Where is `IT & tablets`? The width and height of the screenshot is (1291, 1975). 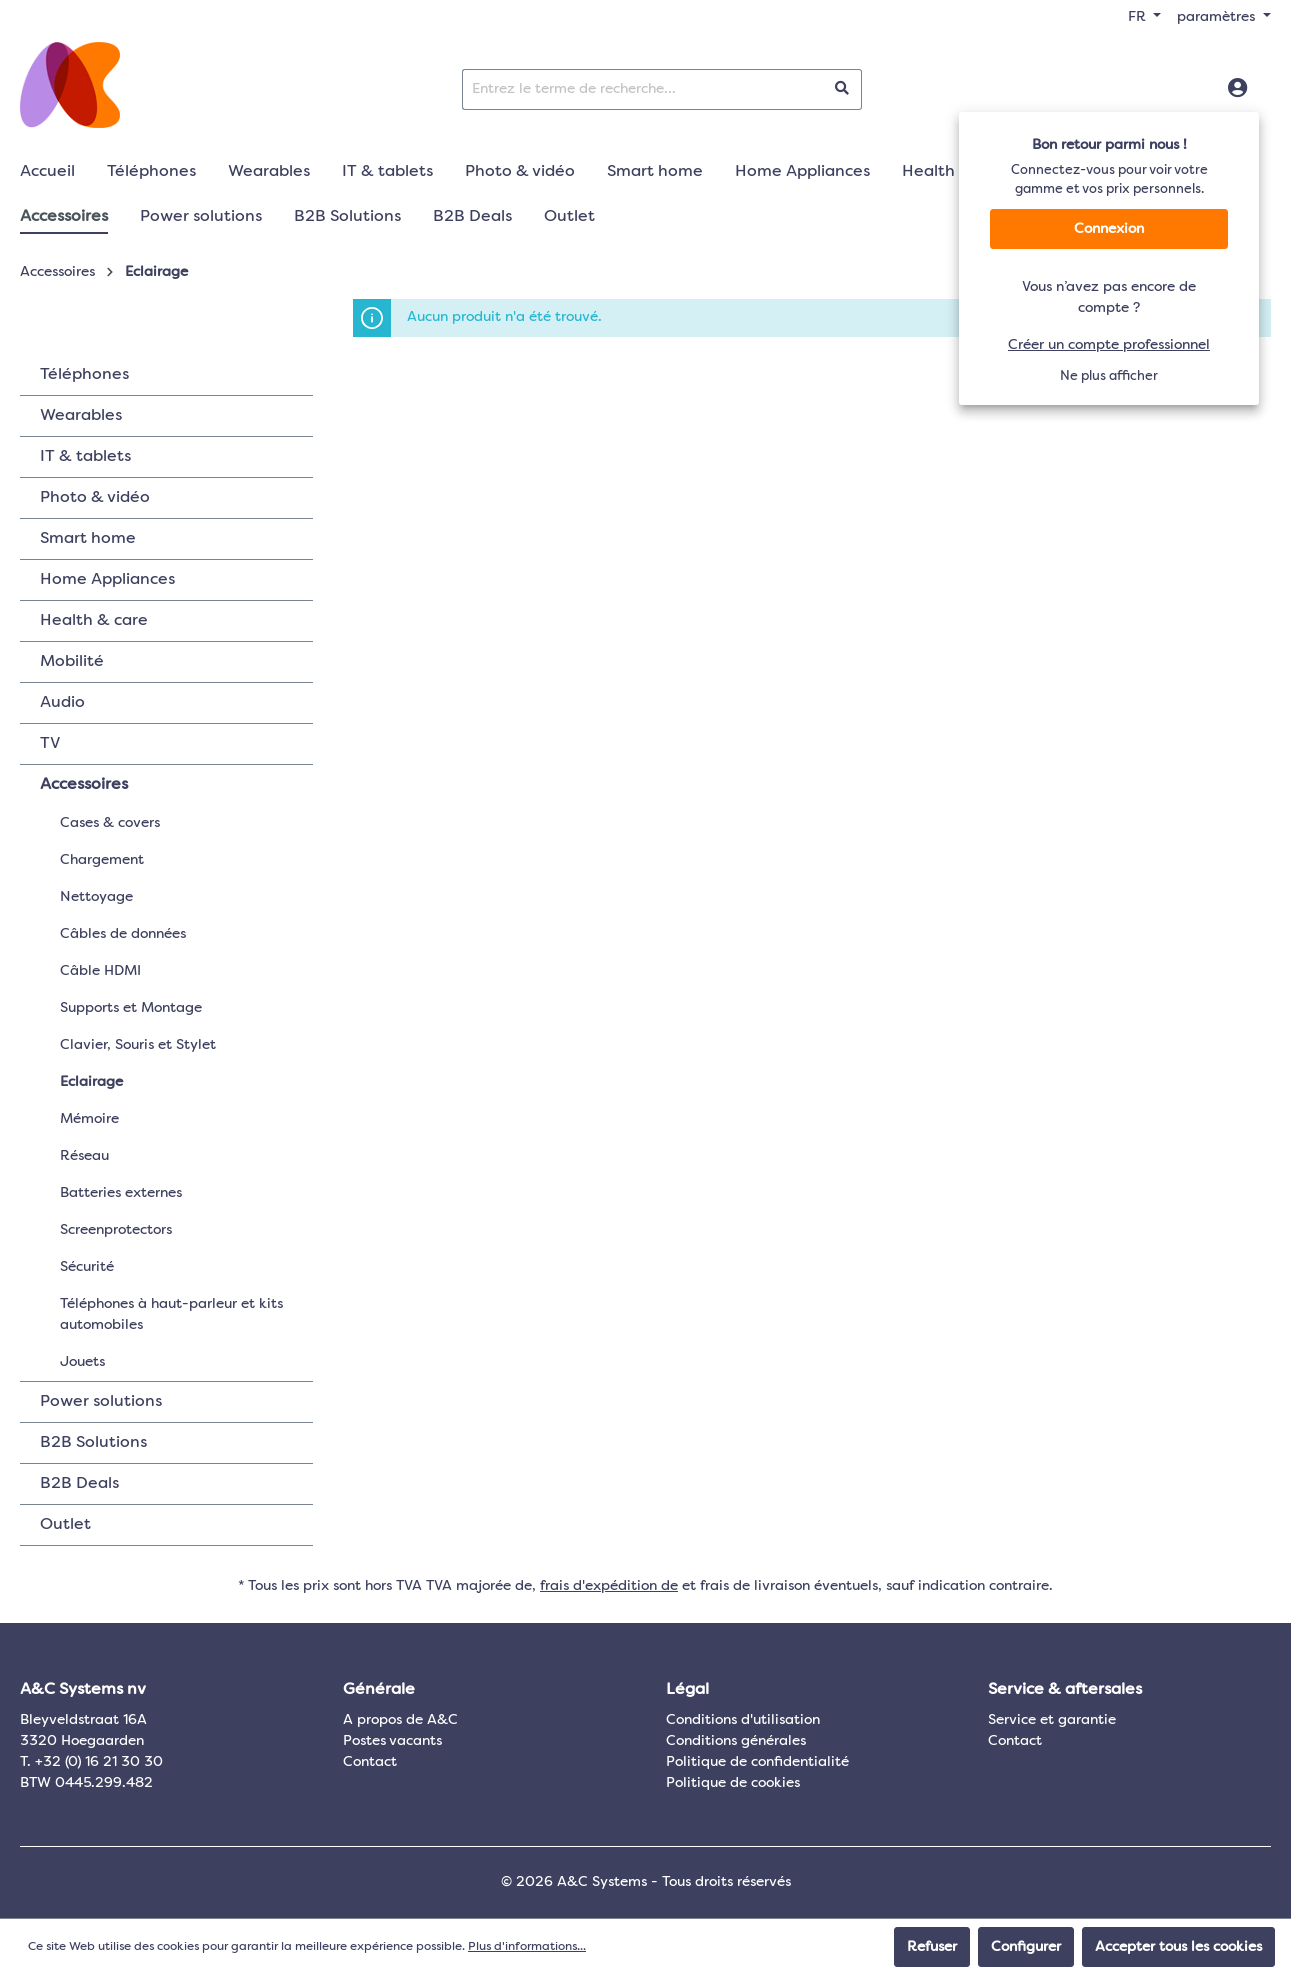 IT & tablets is located at coordinates (85, 457).